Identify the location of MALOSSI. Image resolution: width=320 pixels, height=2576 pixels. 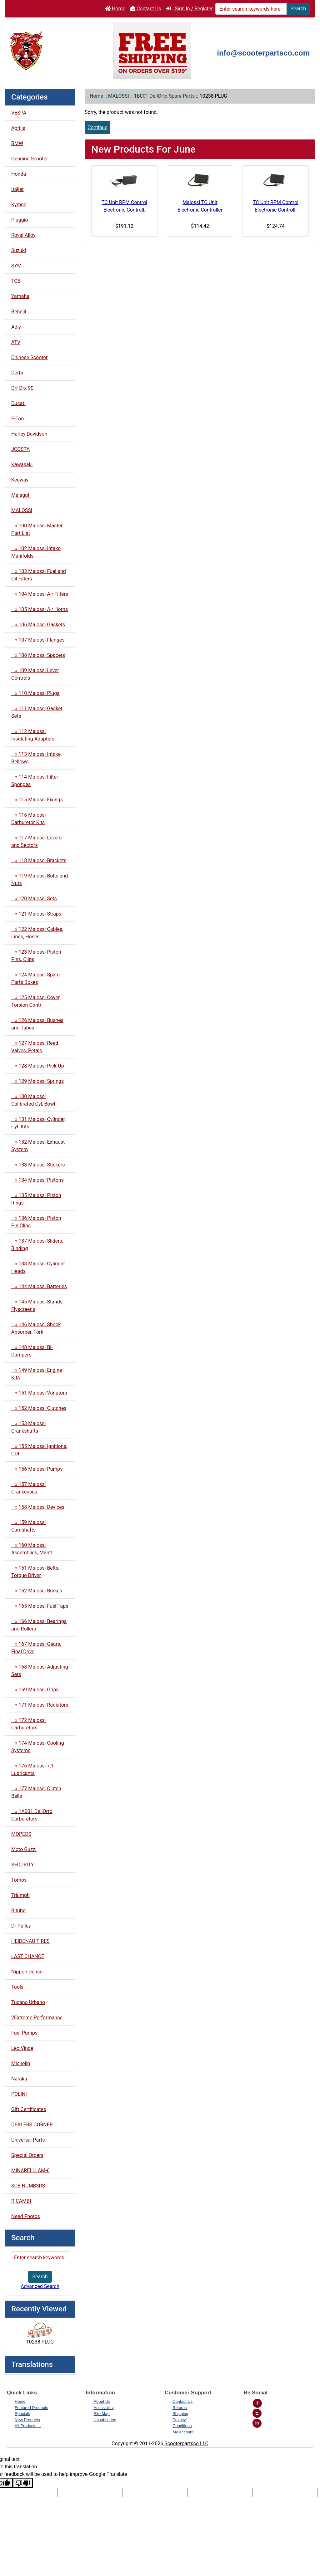
(118, 96).